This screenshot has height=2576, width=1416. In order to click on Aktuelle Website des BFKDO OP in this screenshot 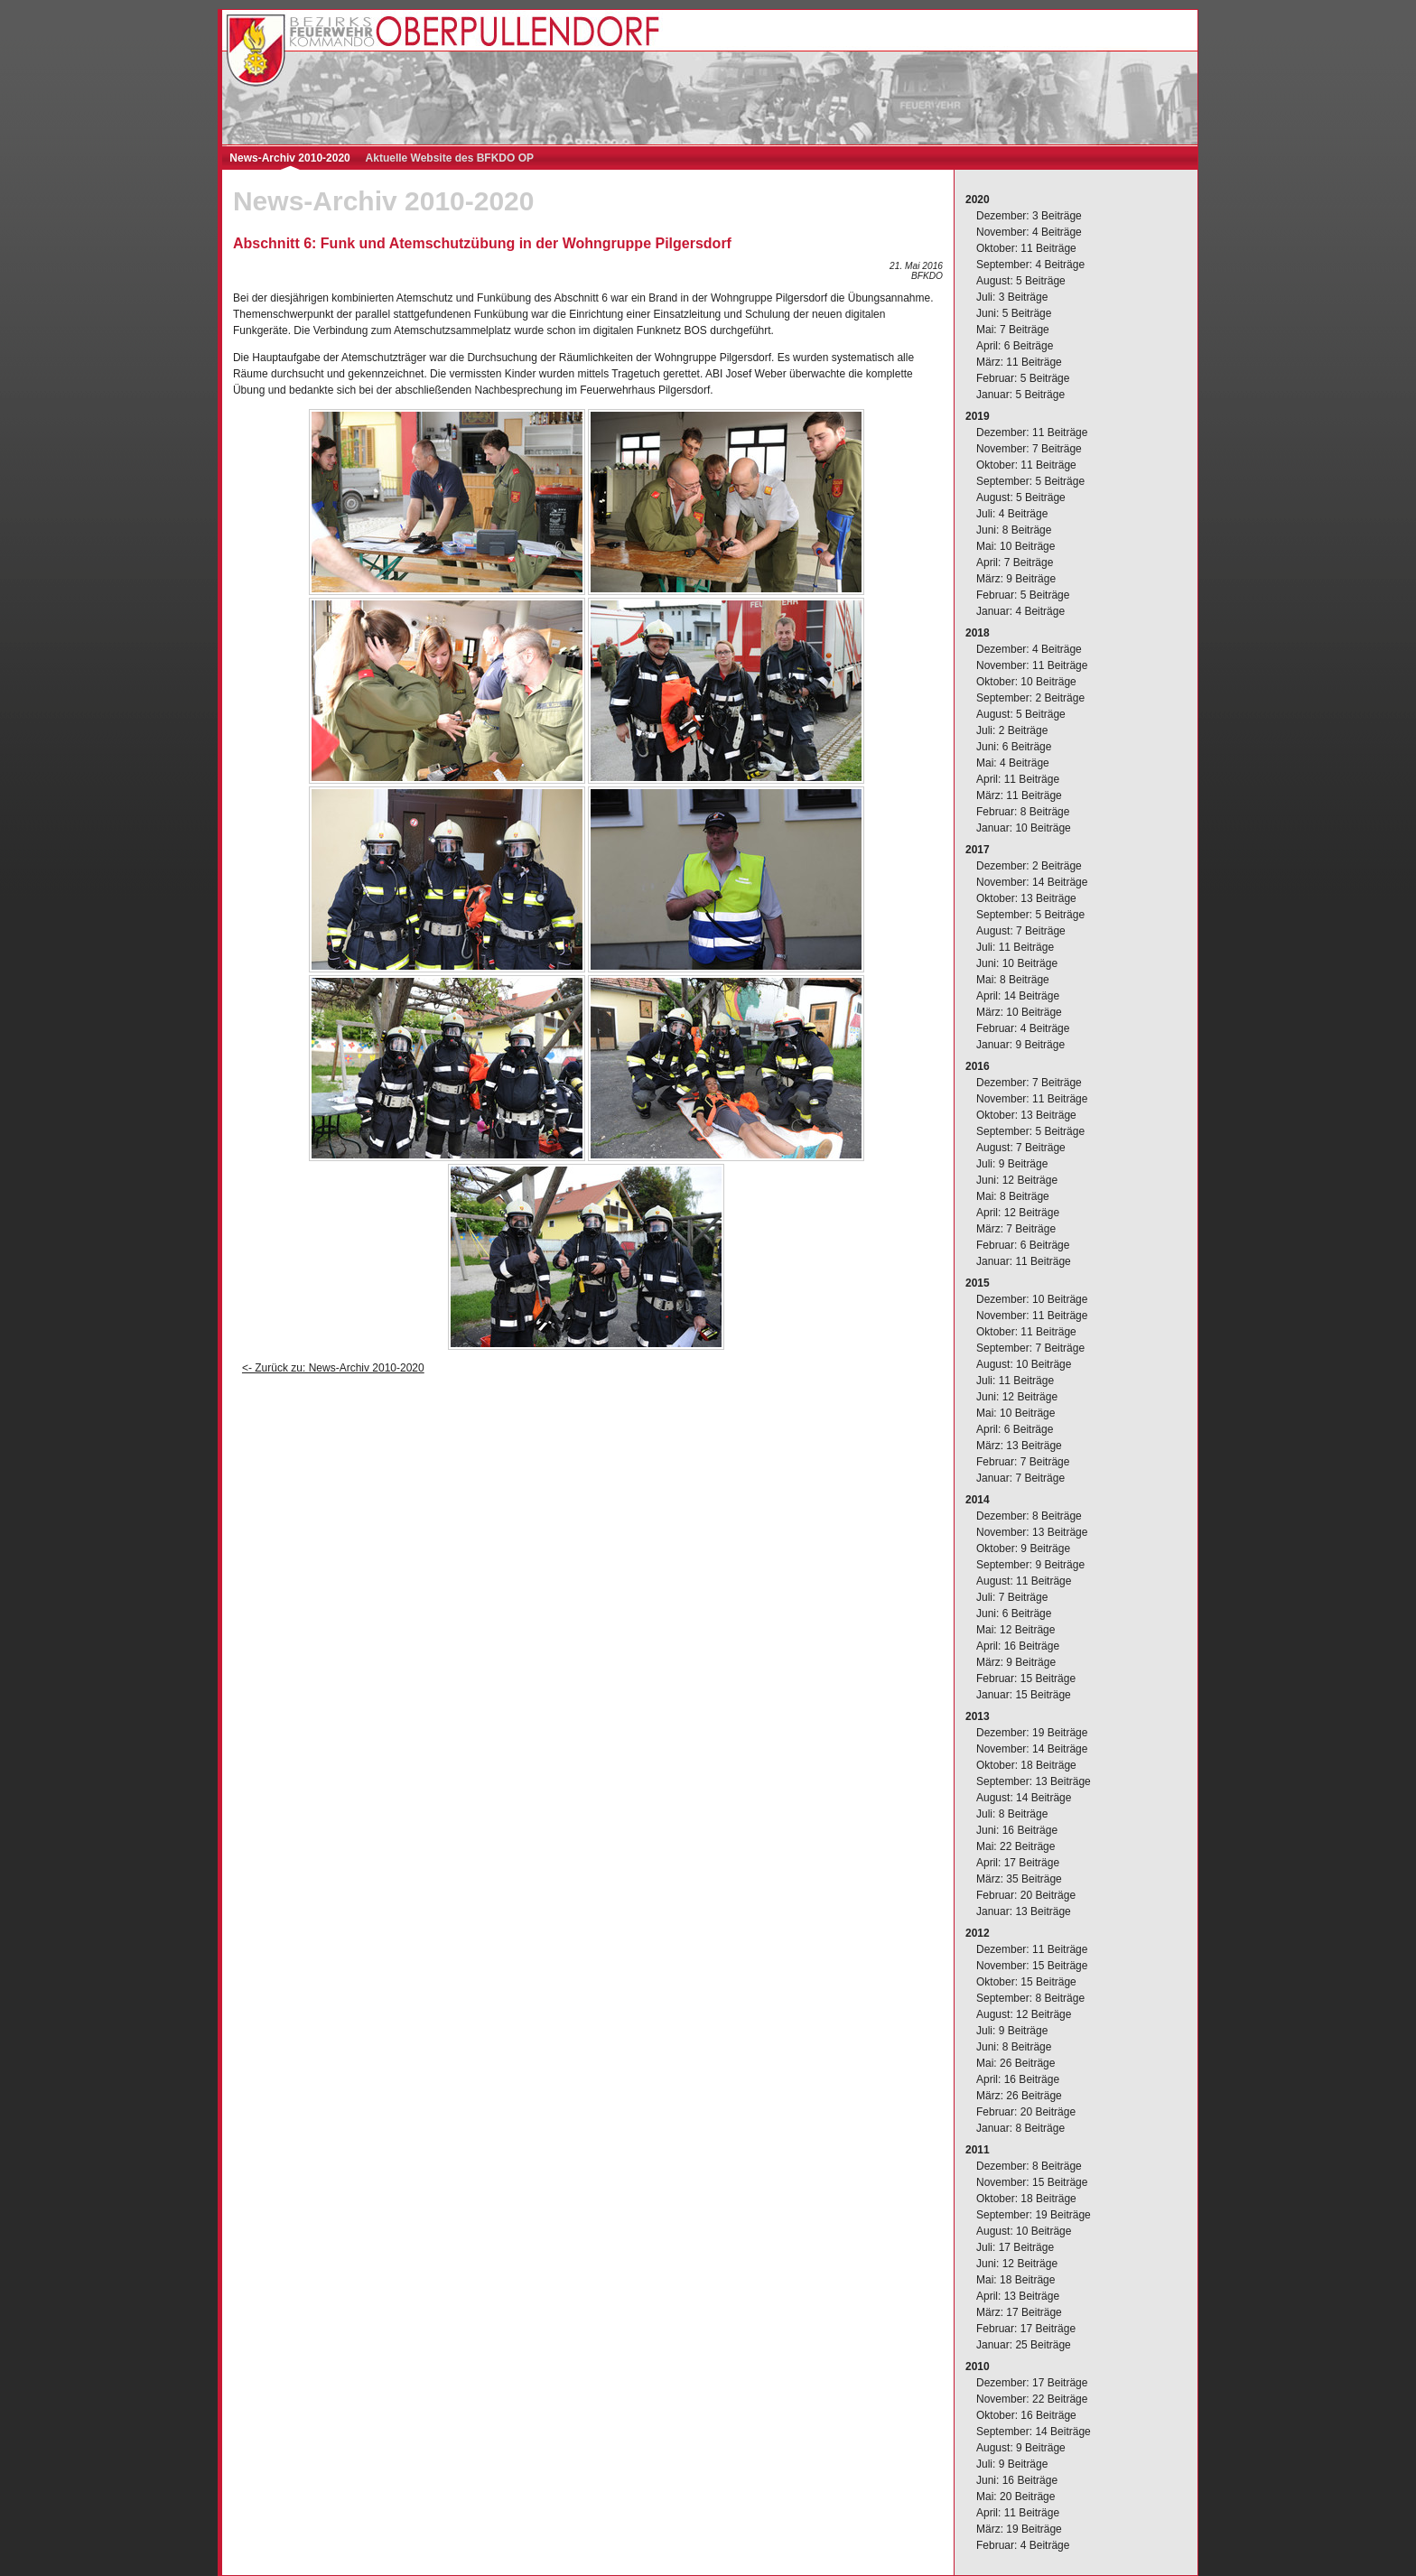, I will do `click(450, 158)`.